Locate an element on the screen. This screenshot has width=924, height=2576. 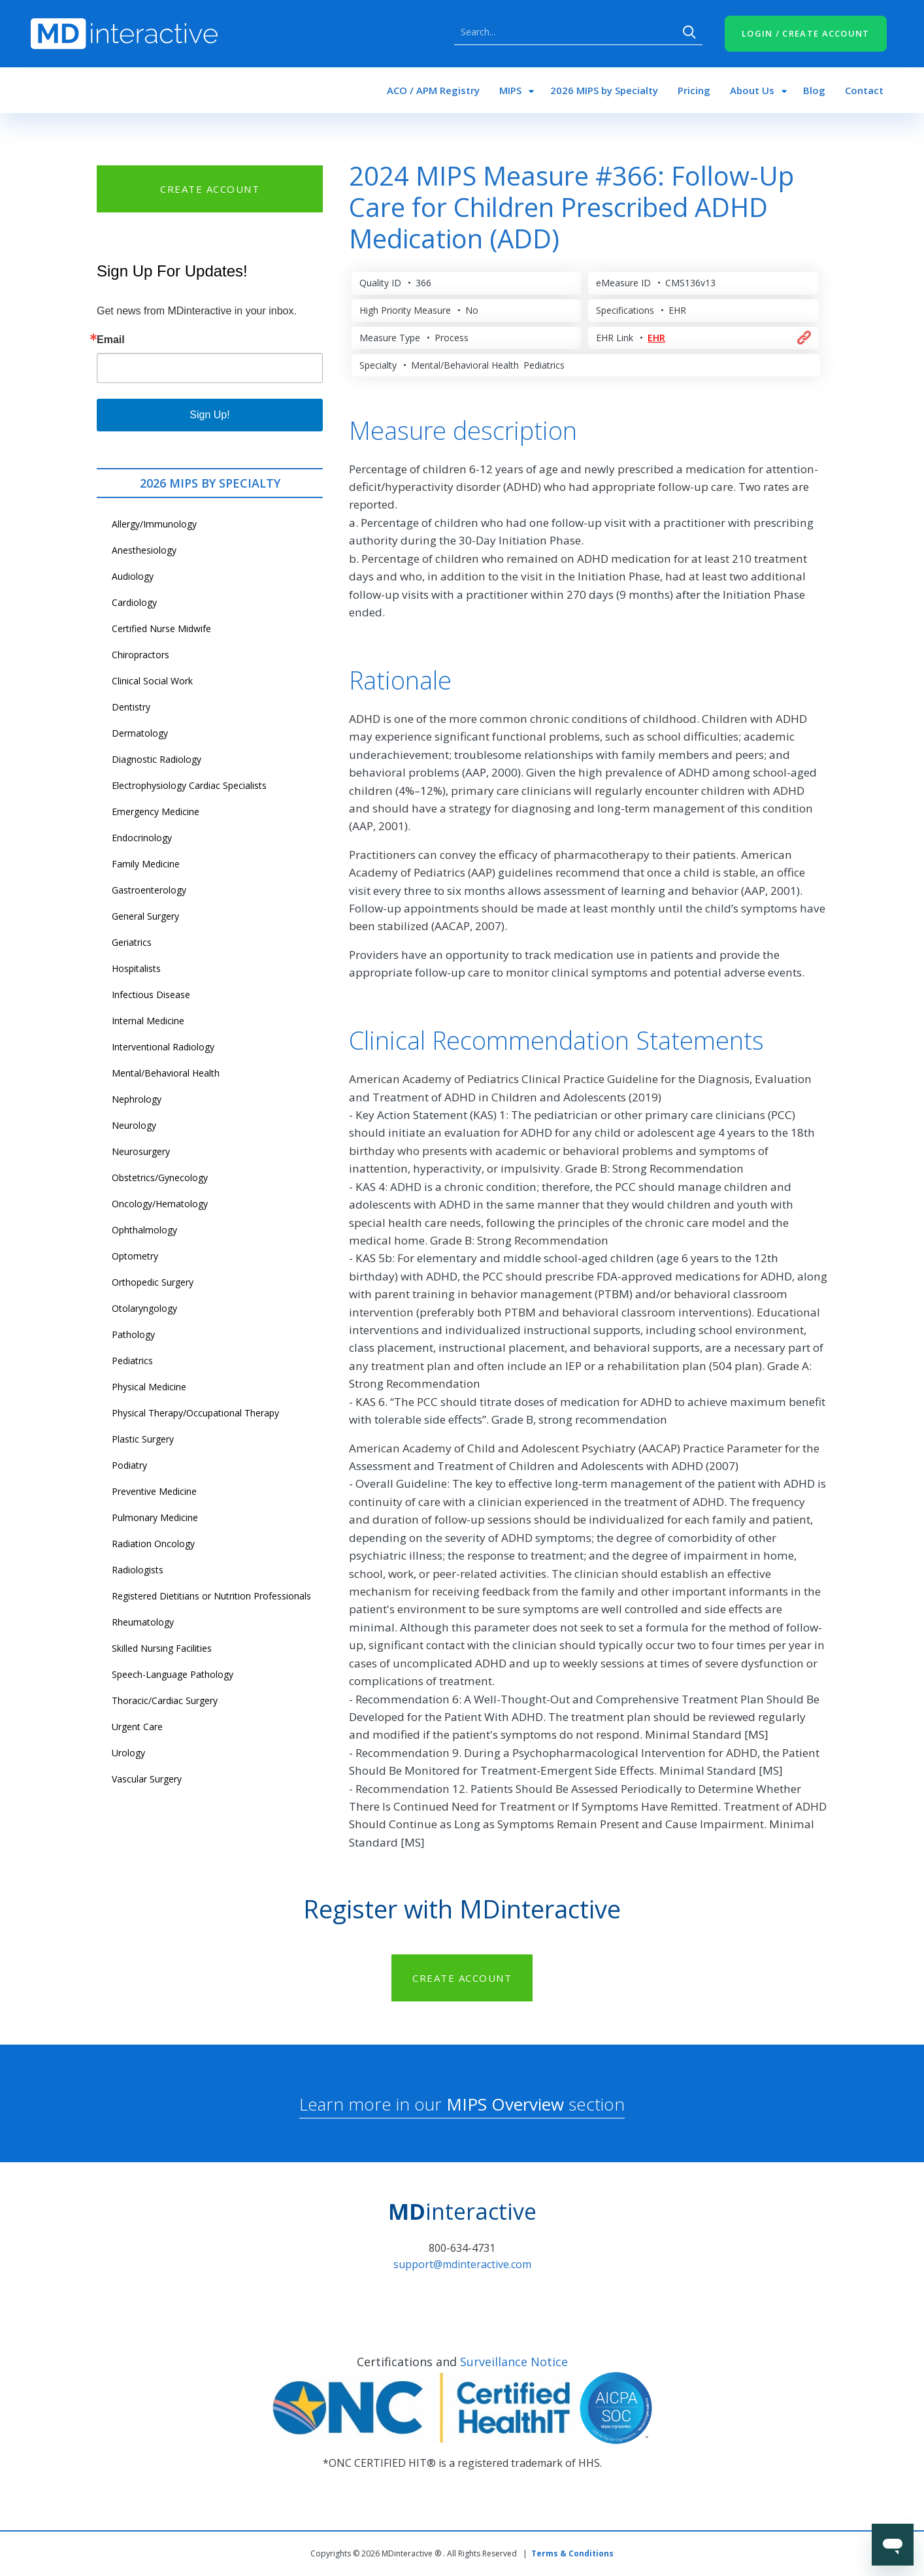
Plastic Surgery is located at coordinates (143, 1439).